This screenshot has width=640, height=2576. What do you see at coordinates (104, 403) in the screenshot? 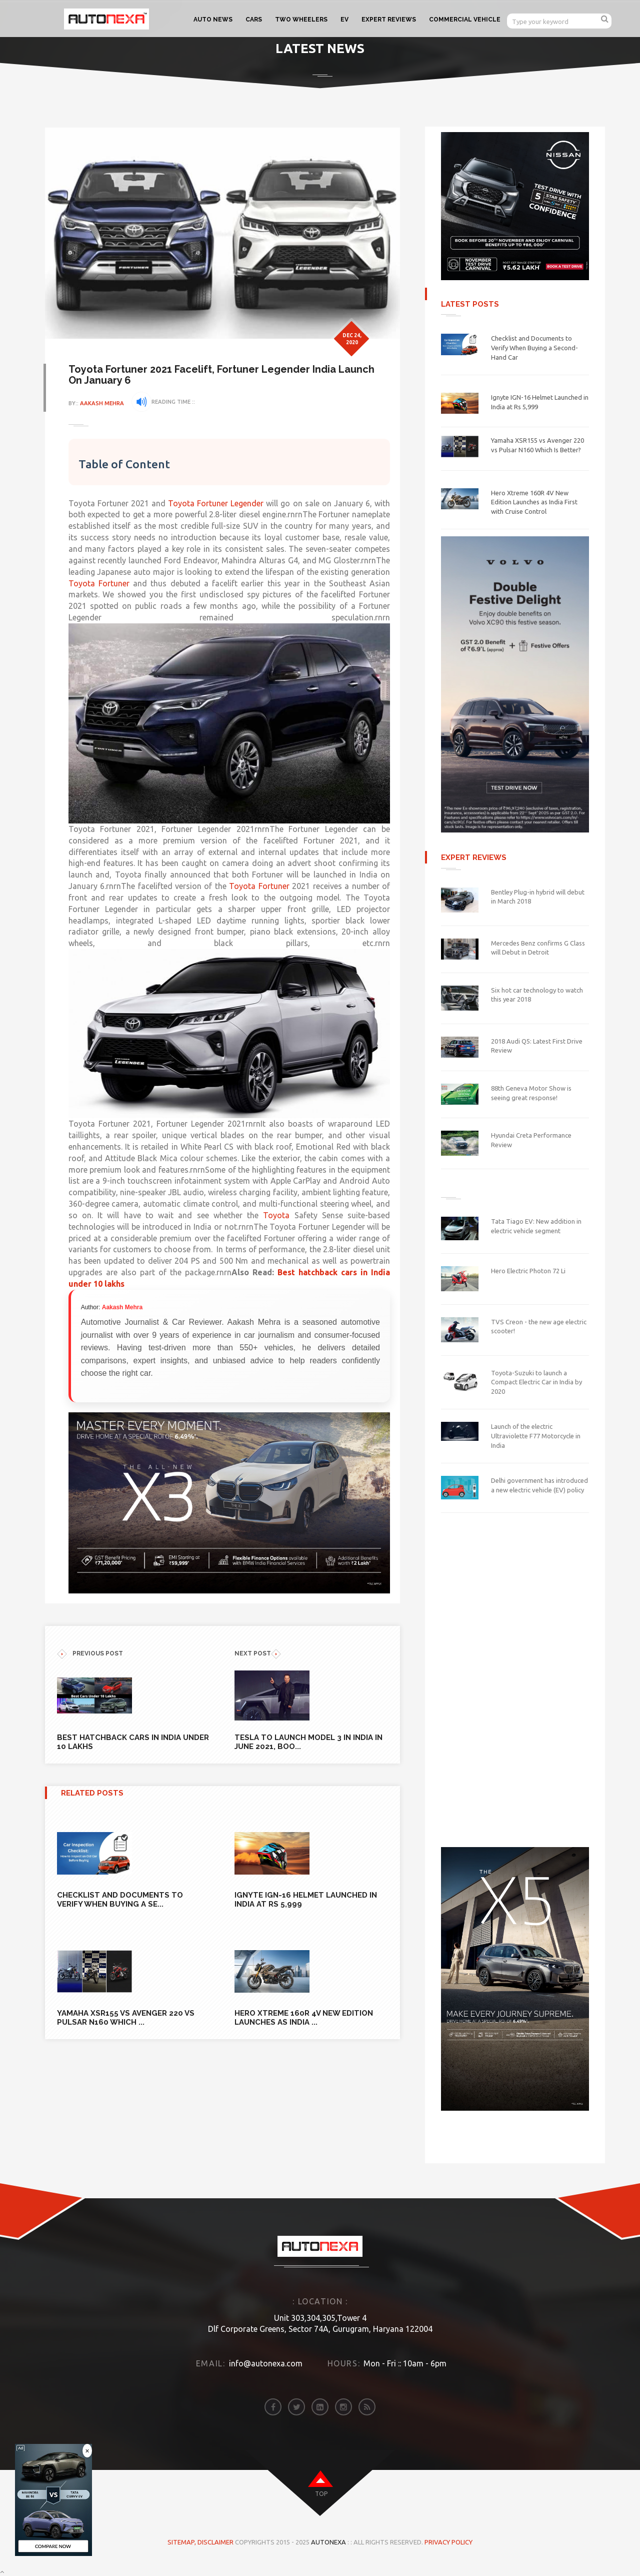
I see `Aakash Mehra` at bounding box center [104, 403].